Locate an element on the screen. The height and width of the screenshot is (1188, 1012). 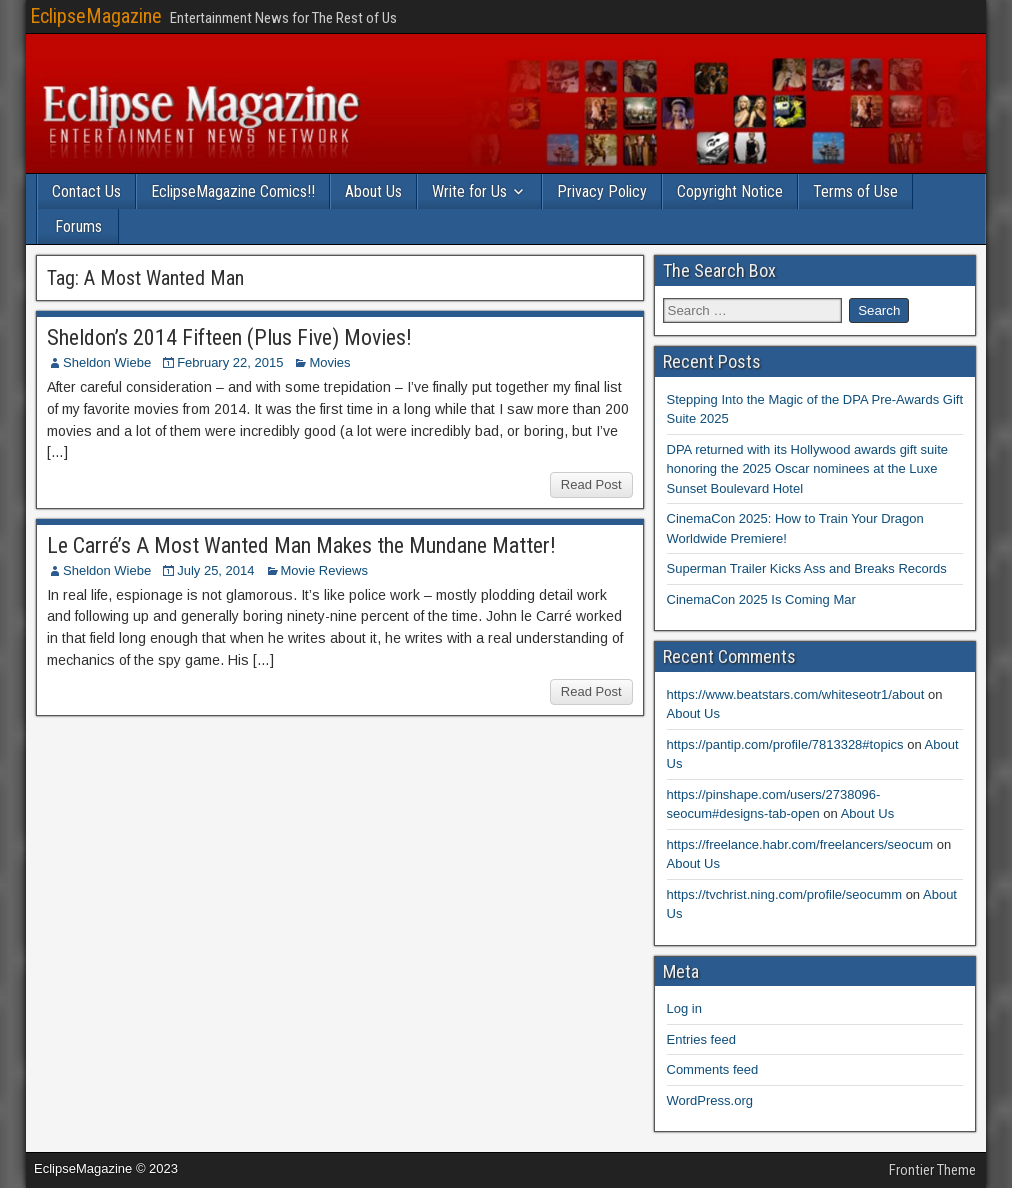
July 25, 2014 is located at coordinates (215, 570).